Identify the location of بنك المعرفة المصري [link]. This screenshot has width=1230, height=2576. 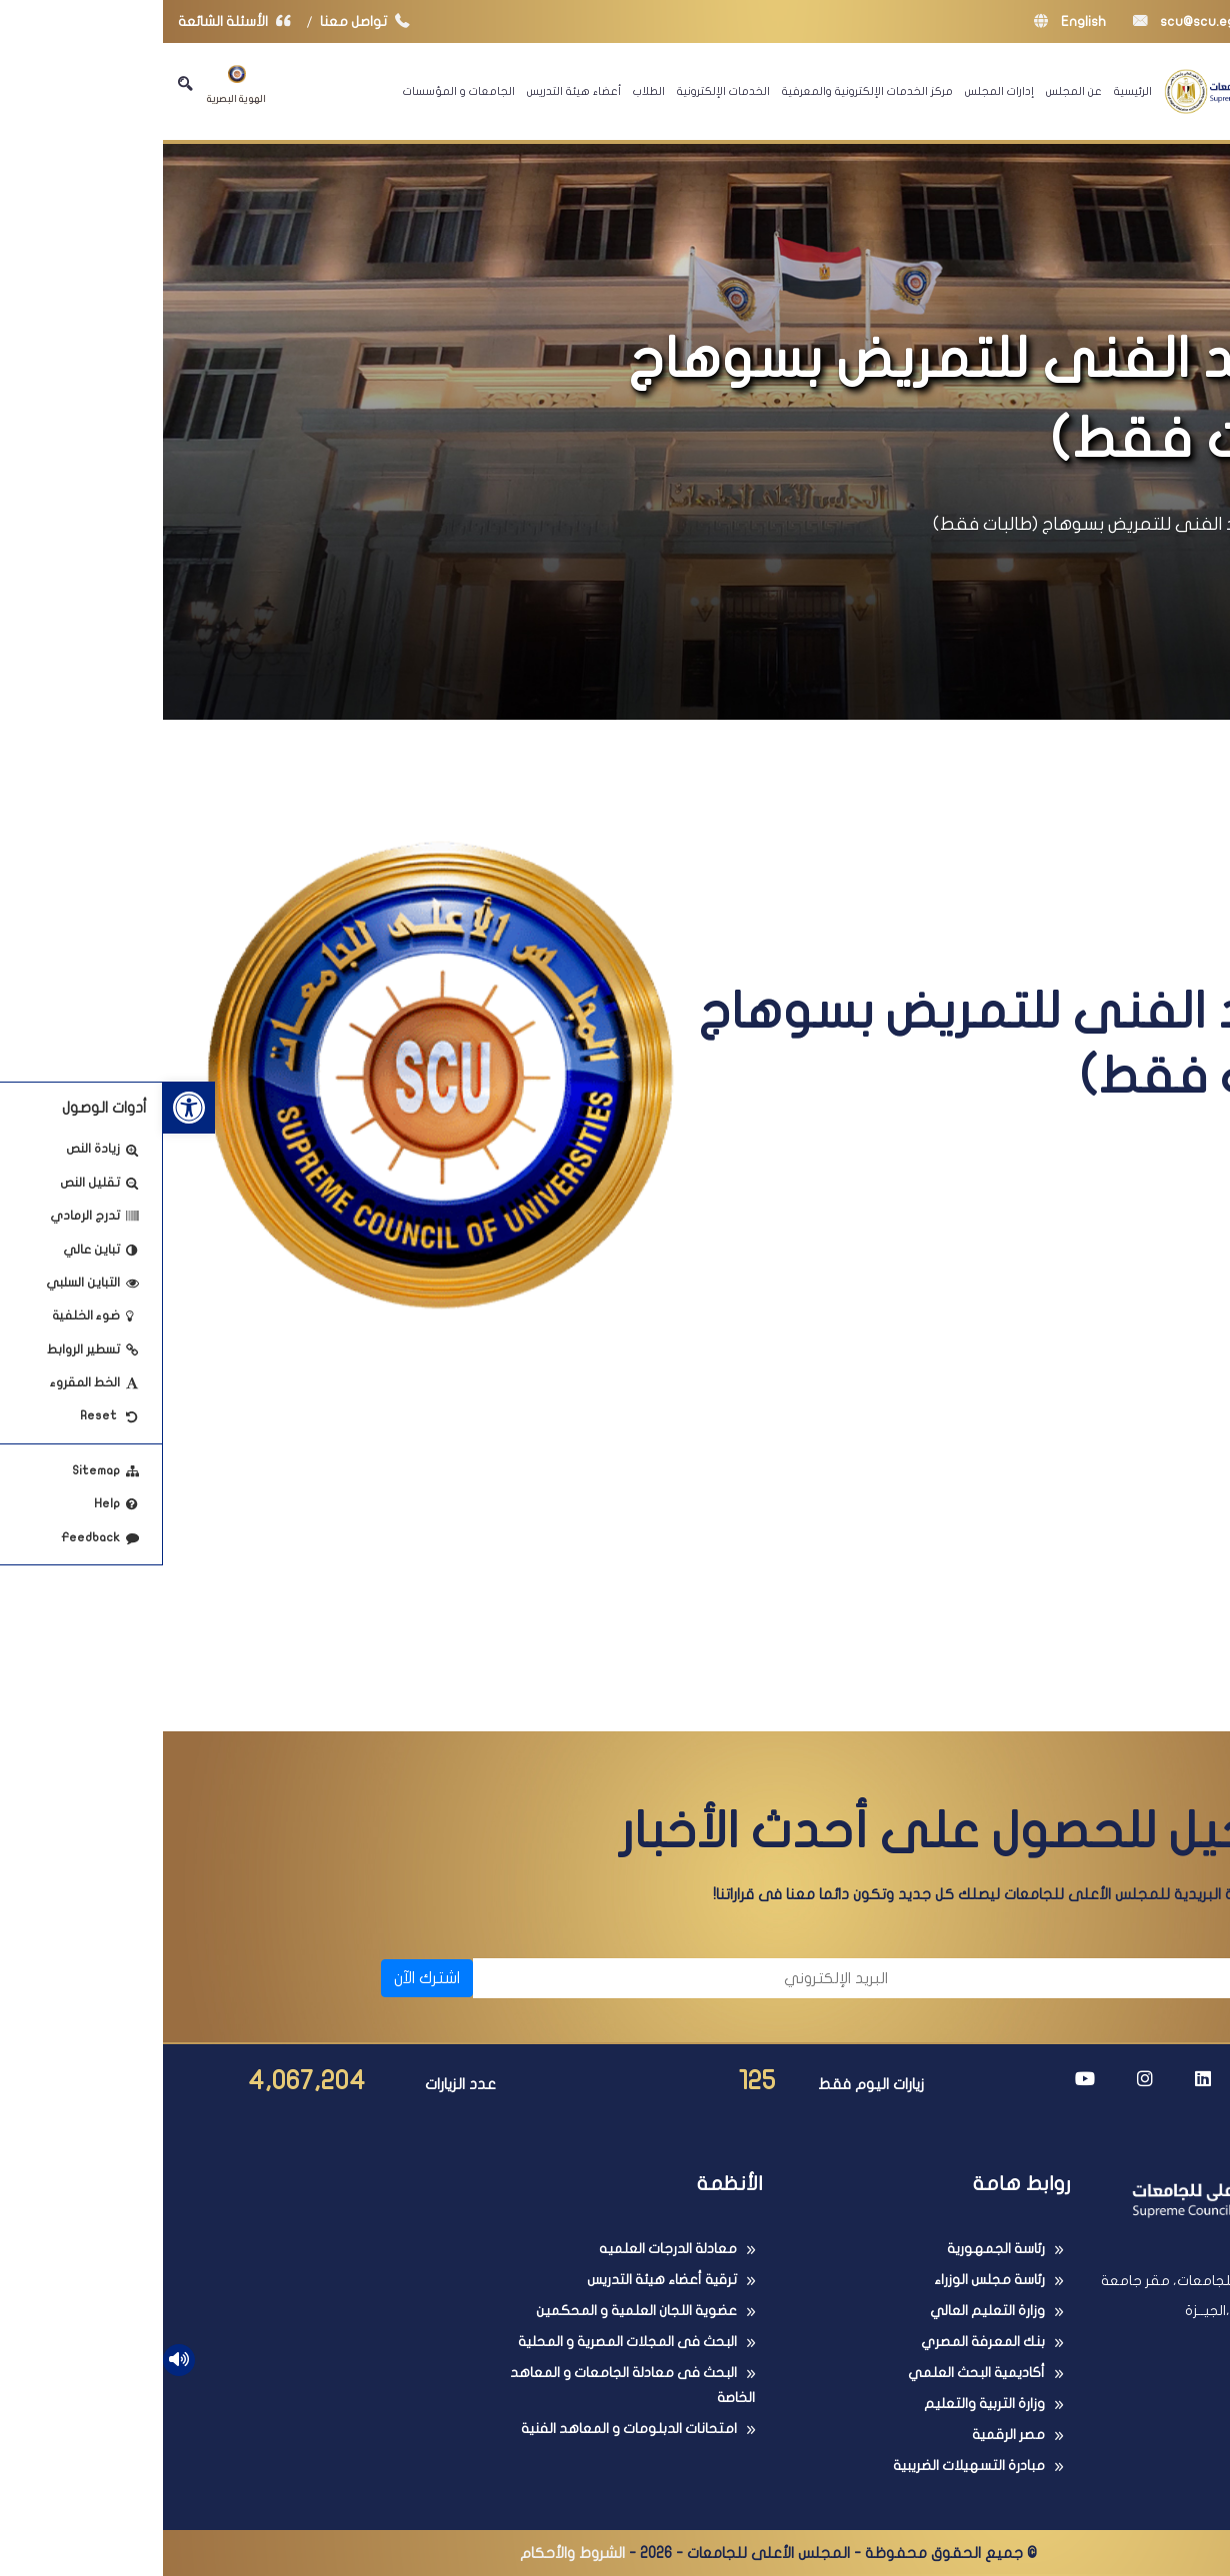
(820, 2341).